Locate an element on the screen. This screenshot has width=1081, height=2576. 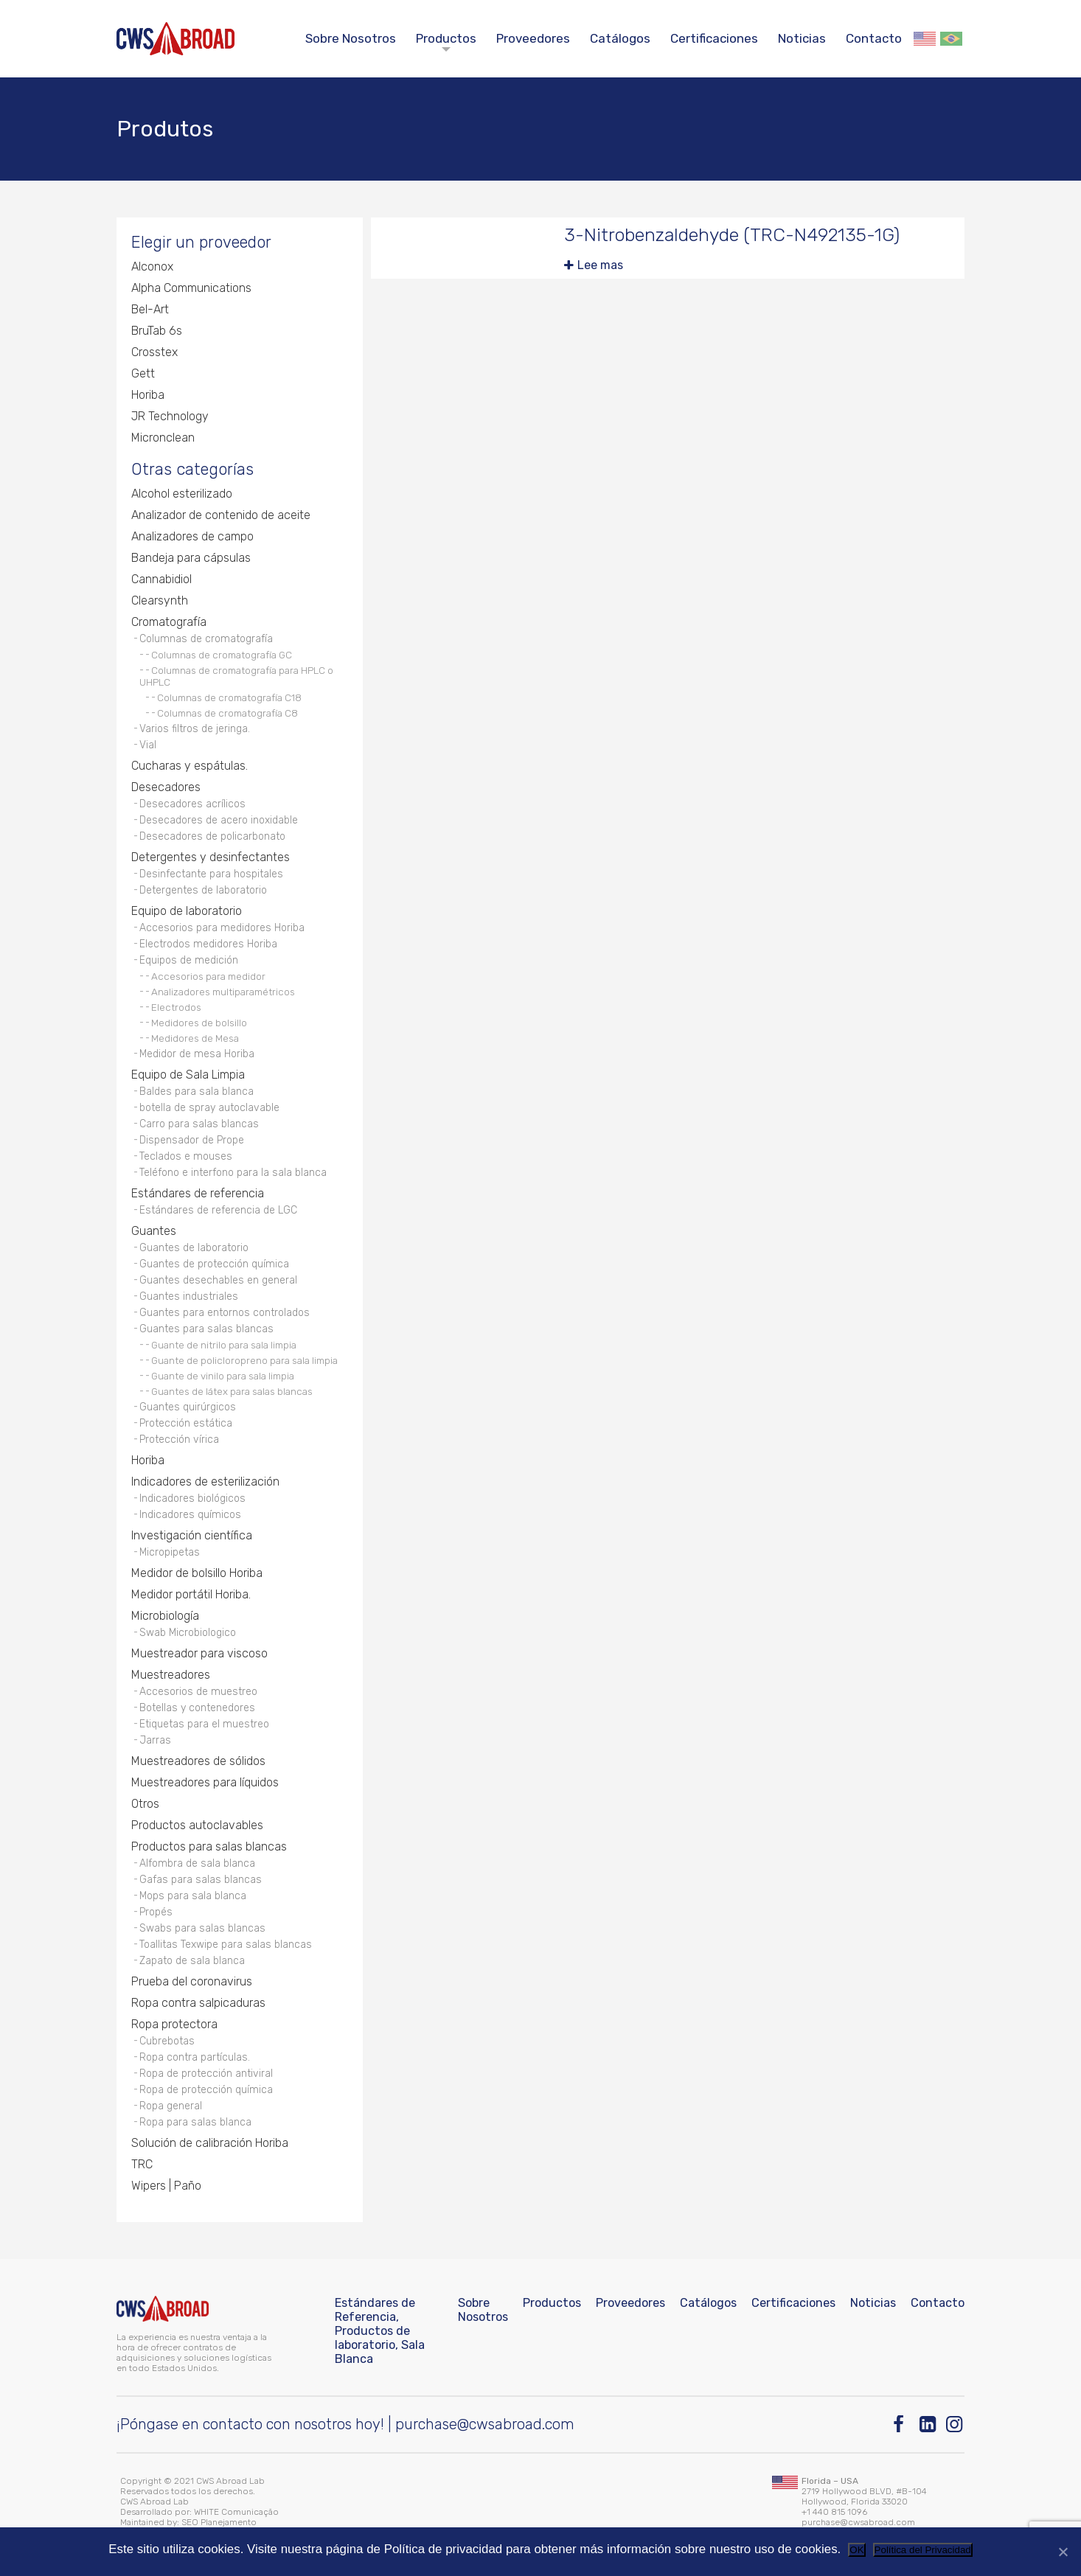
Prueba del coronavirus is located at coordinates (191, 1981).